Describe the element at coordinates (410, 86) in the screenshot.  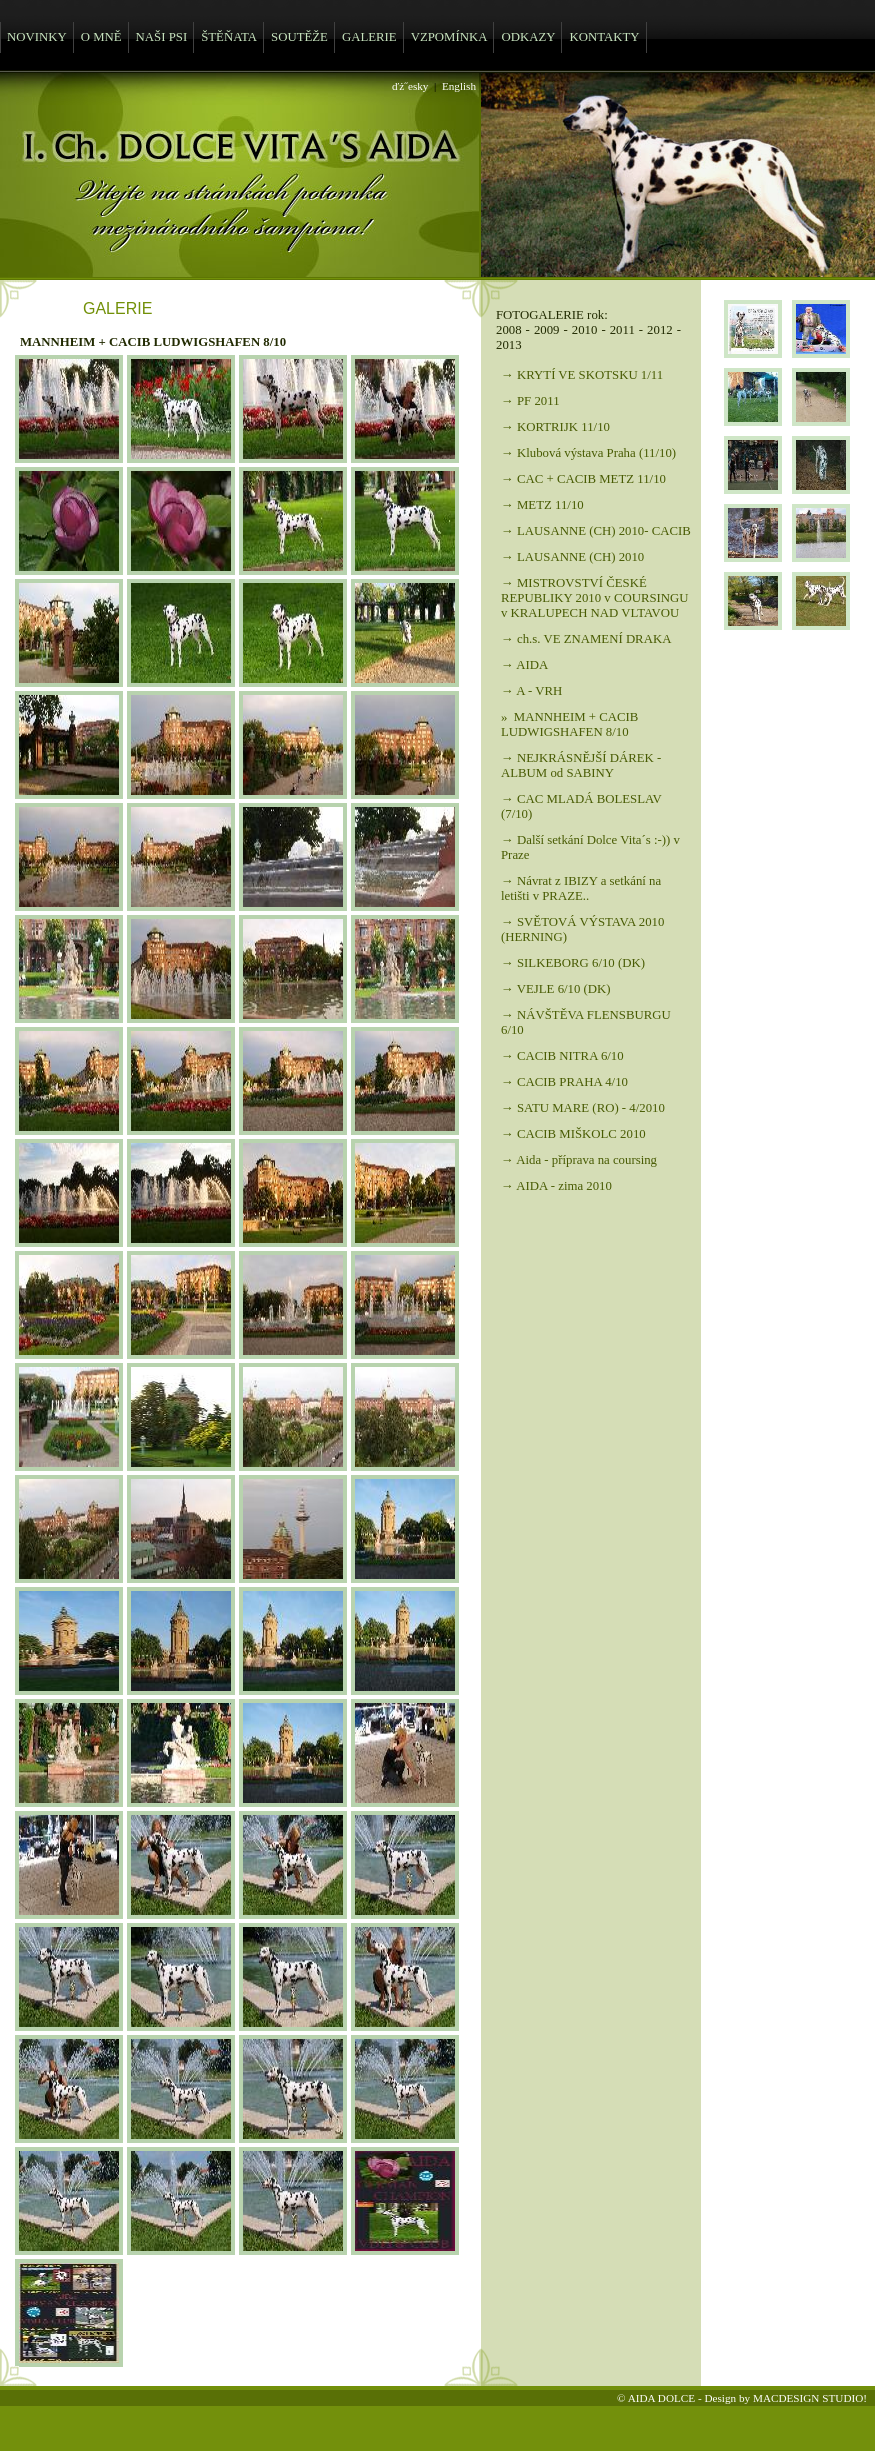
I see `ďż˝esky` at that location.